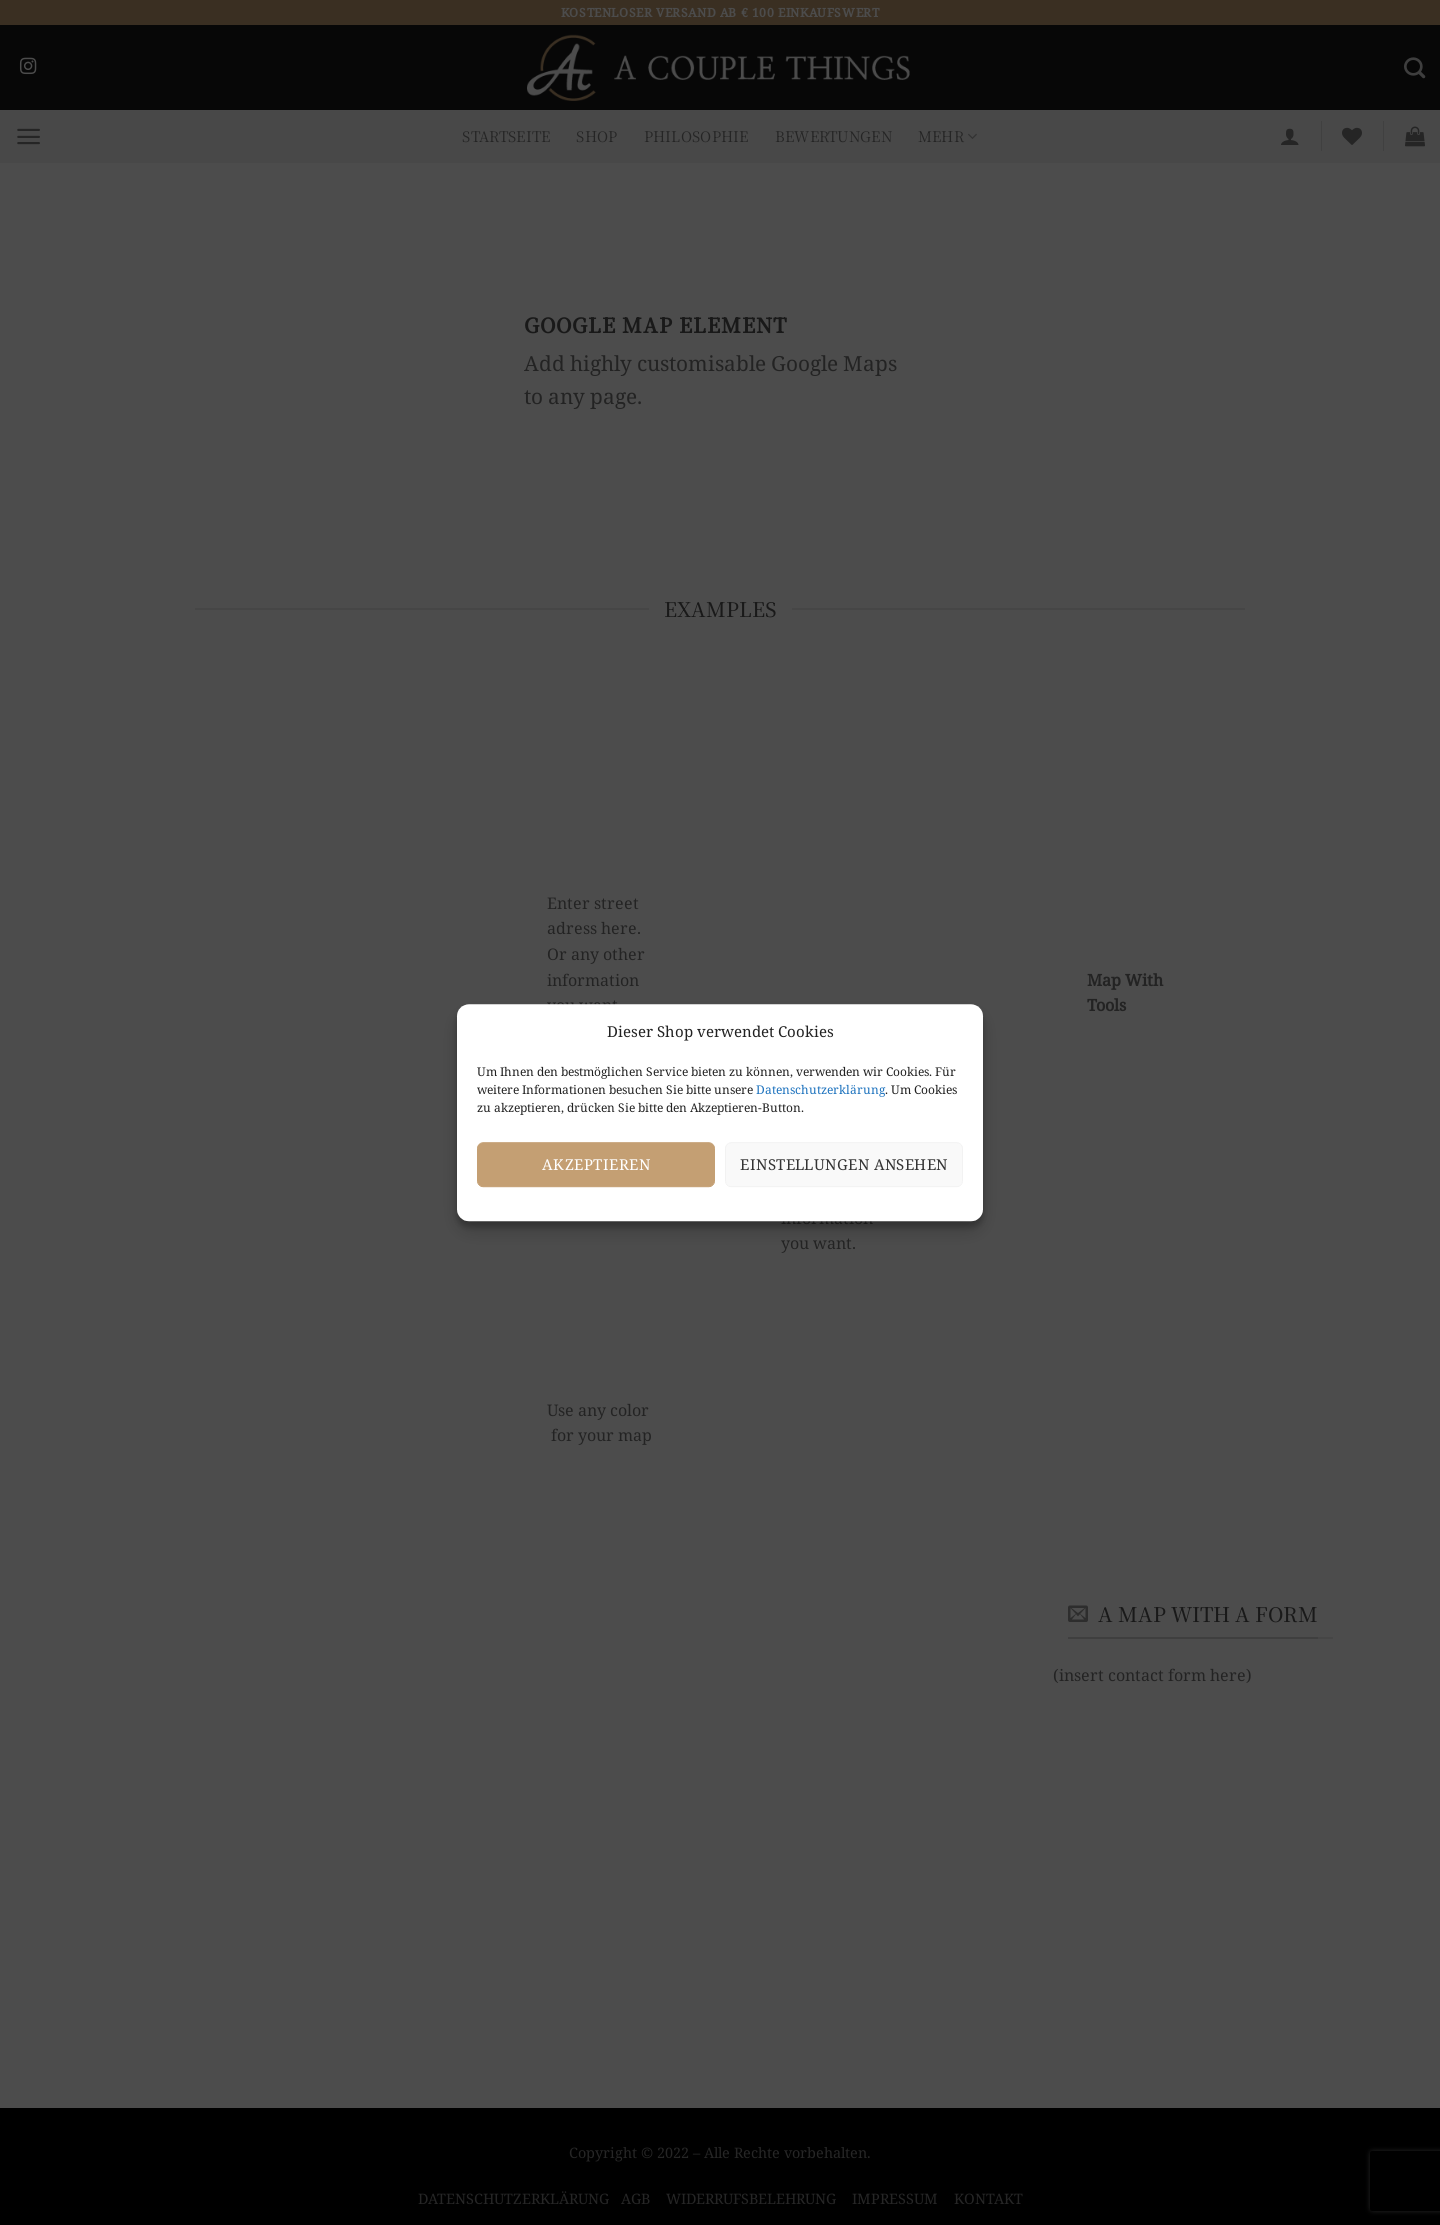 The width and height of the screenshot is (1440, 2225). Describe the element at coordinates (843, 1164) in the screenshot. I see `Einstellungen ansehen` at that location.